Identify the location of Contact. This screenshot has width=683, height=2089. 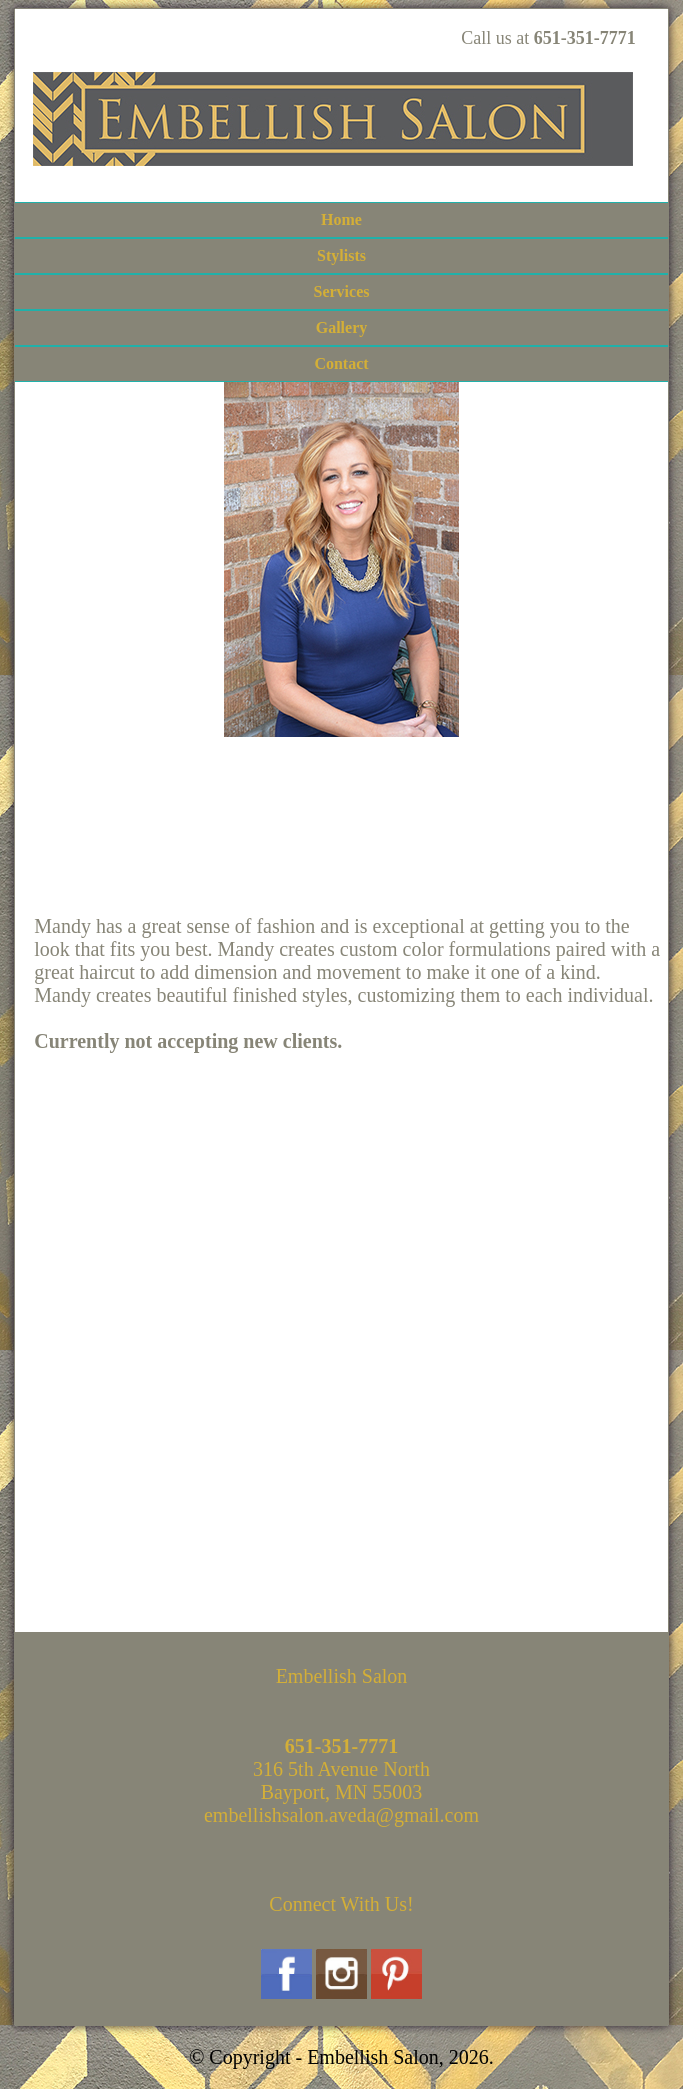
(341, 363).